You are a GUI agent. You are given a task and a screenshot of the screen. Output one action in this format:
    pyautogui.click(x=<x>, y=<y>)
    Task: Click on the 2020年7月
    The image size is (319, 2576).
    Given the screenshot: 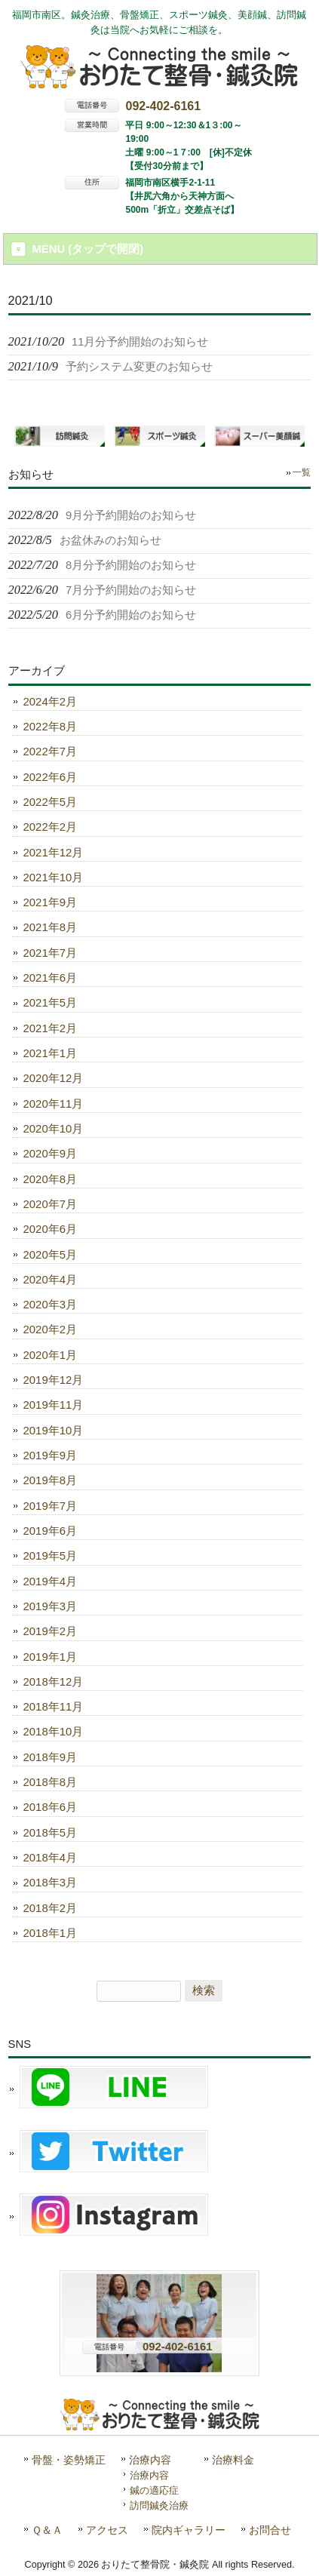 What is the action you would take?
    pyautogui.click(x=50, y=1204)
    